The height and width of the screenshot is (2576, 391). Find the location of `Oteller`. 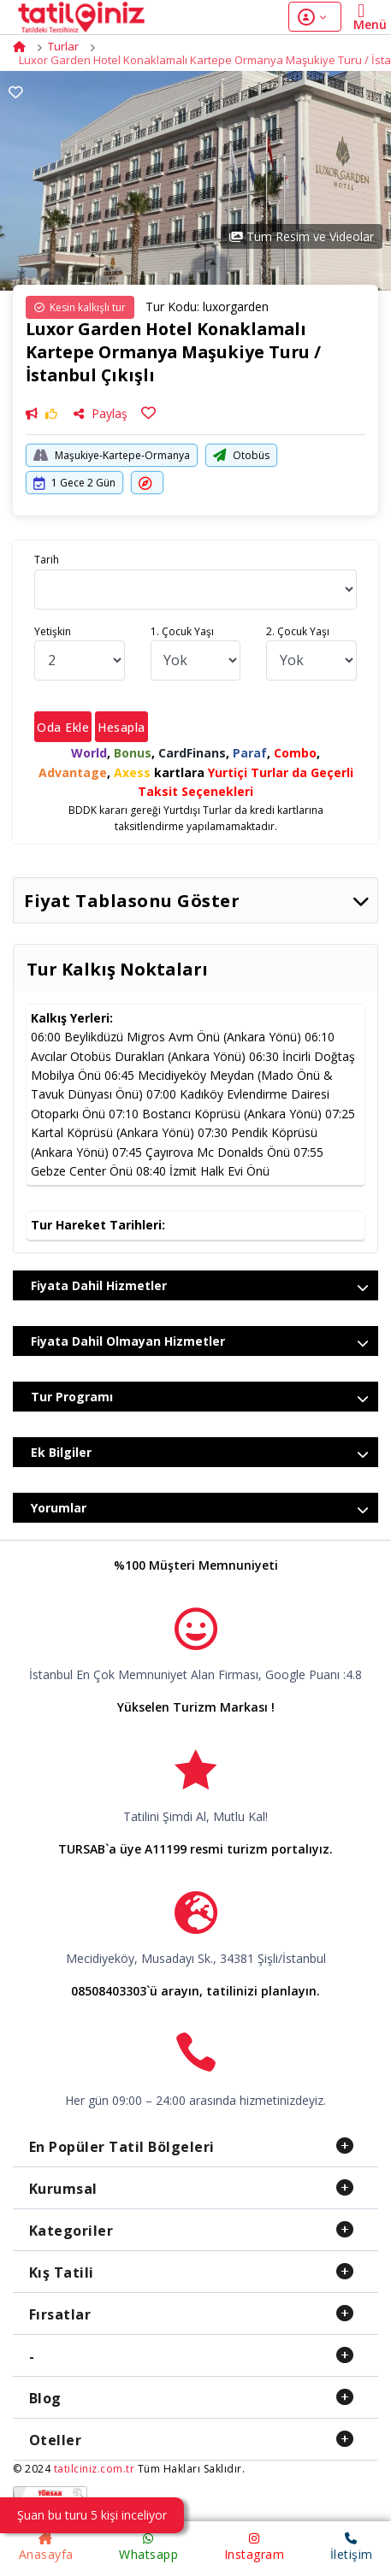

Oteller is located at coordinates (55, 2440).